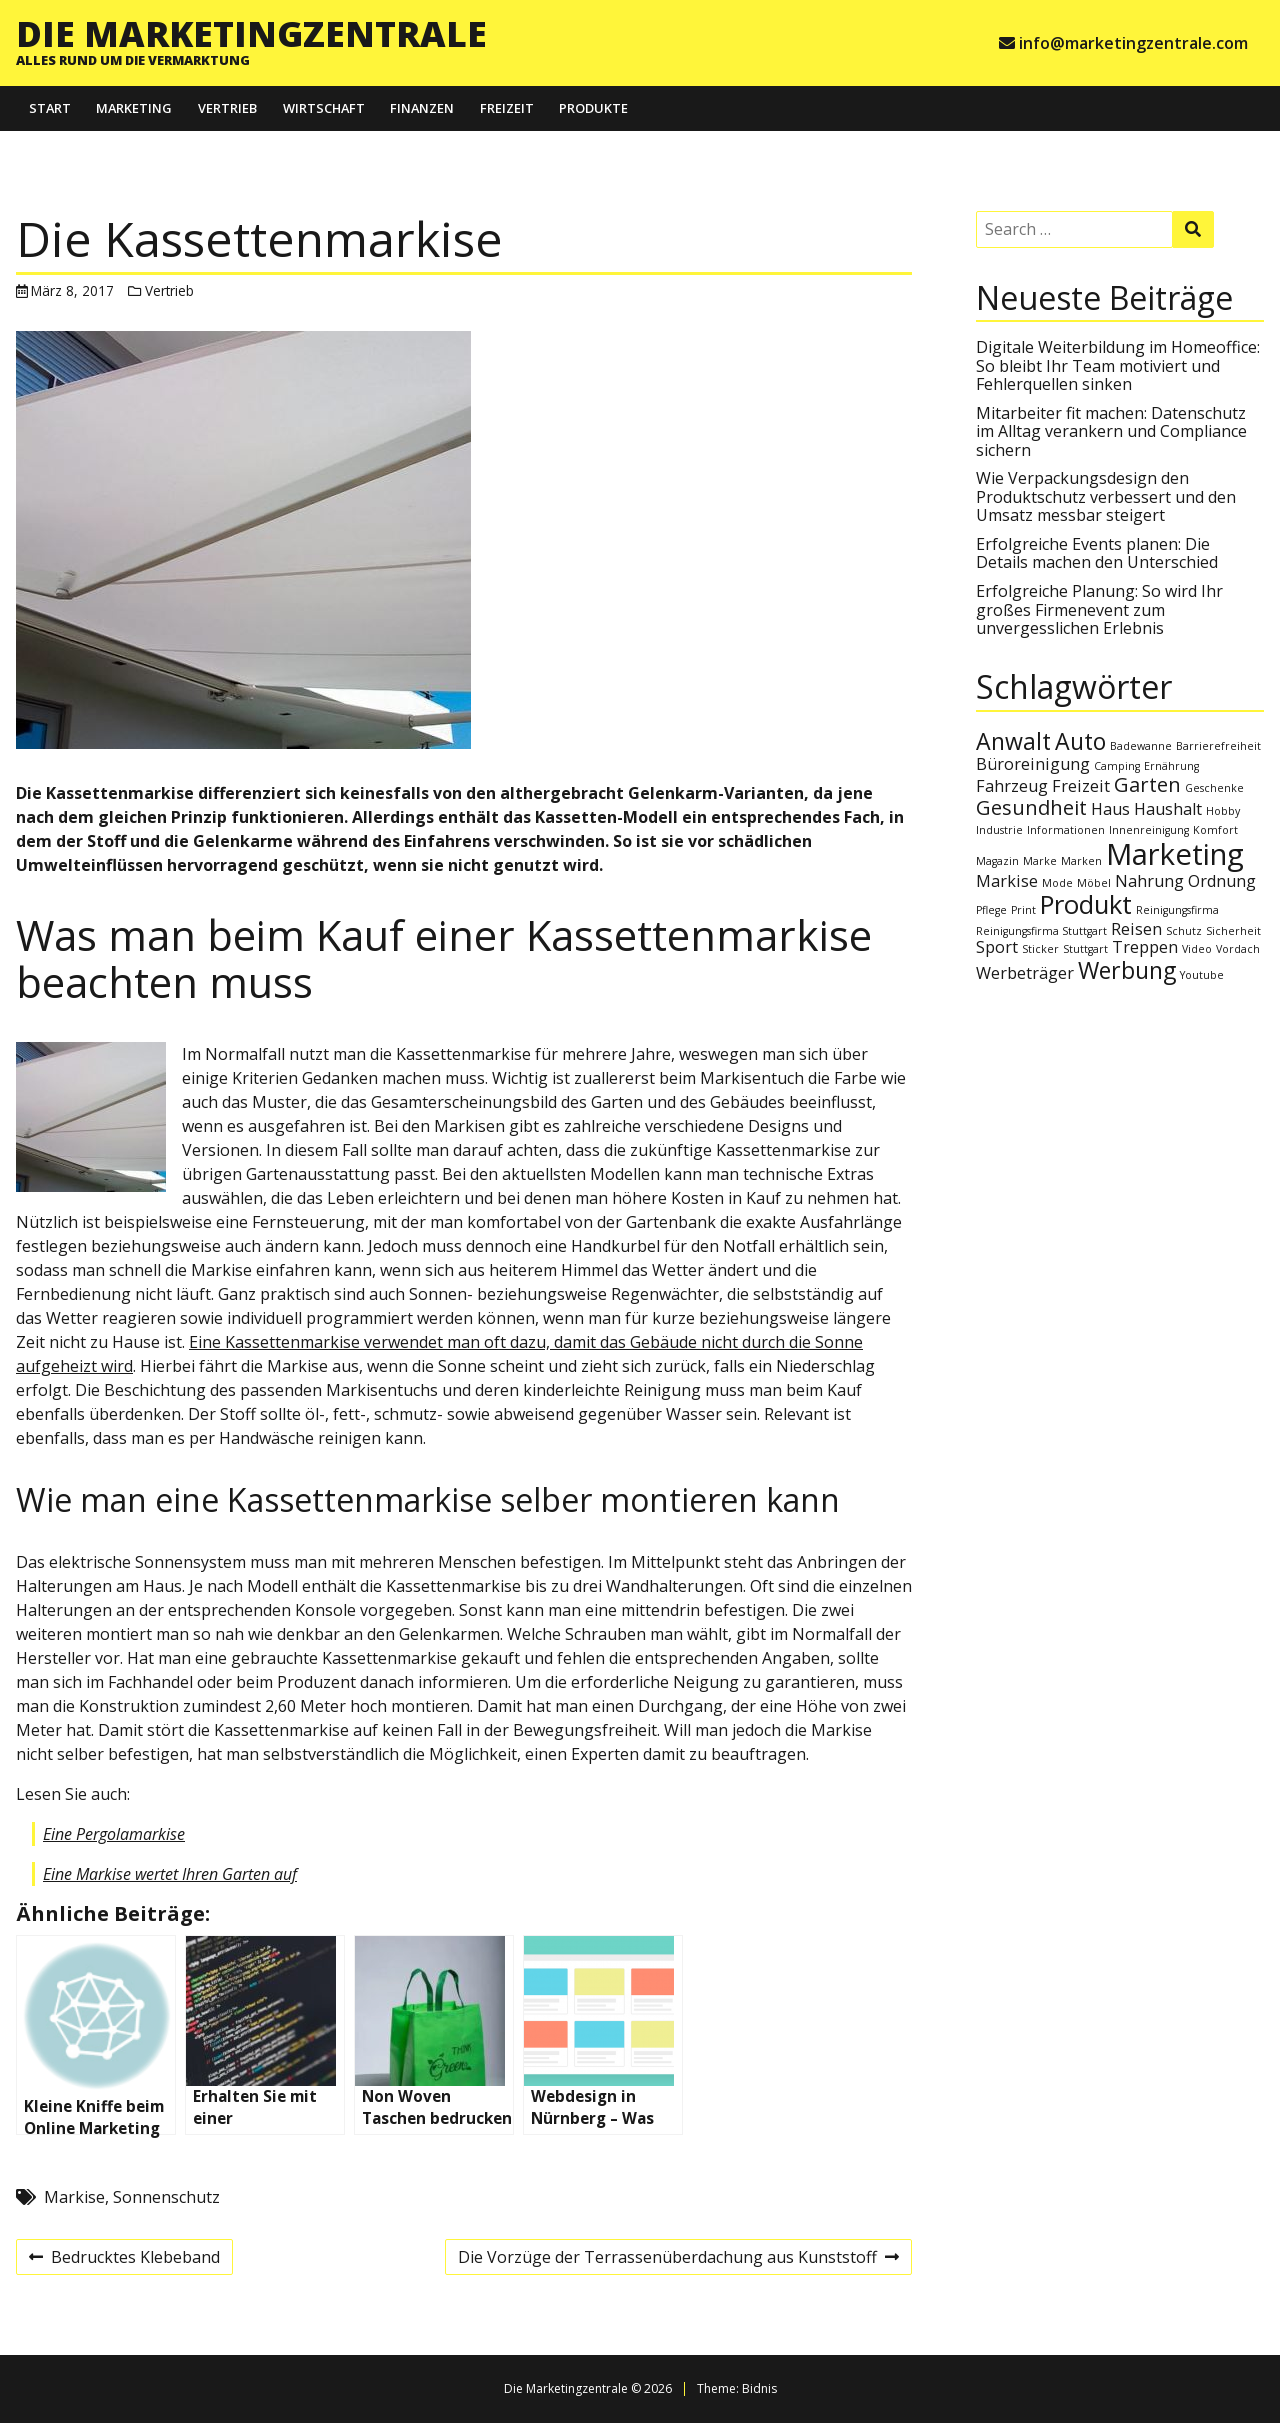 This screenshot has height=2423, width=1280. I want to click on Ordnung [Ordnung (2 Einträge)], so click(1222, 881).